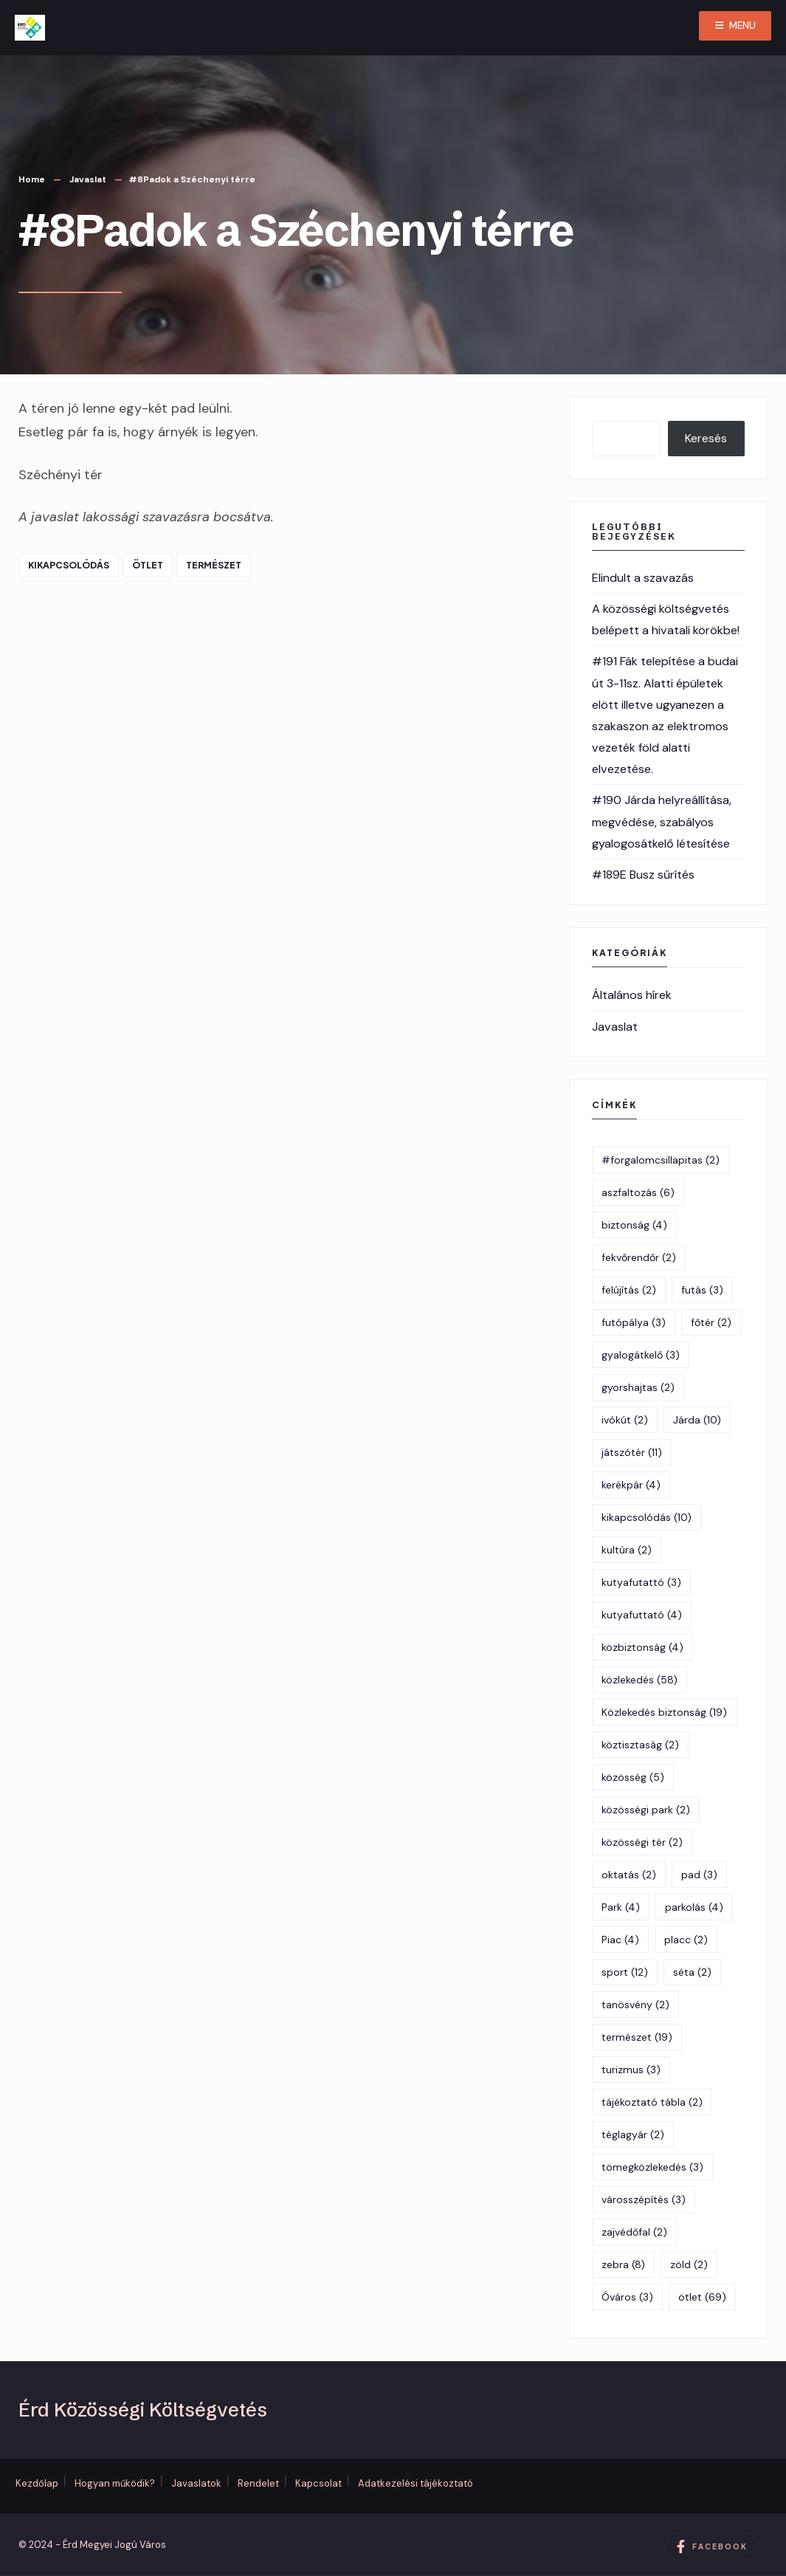 The width and height of the screenshot is (786, 2576). Describe the element at coordinates (660, 1160) in the screenshot. I see `#forgalomcsillapitas [#forgalomcsillapitas (2 elem)]` at that location.